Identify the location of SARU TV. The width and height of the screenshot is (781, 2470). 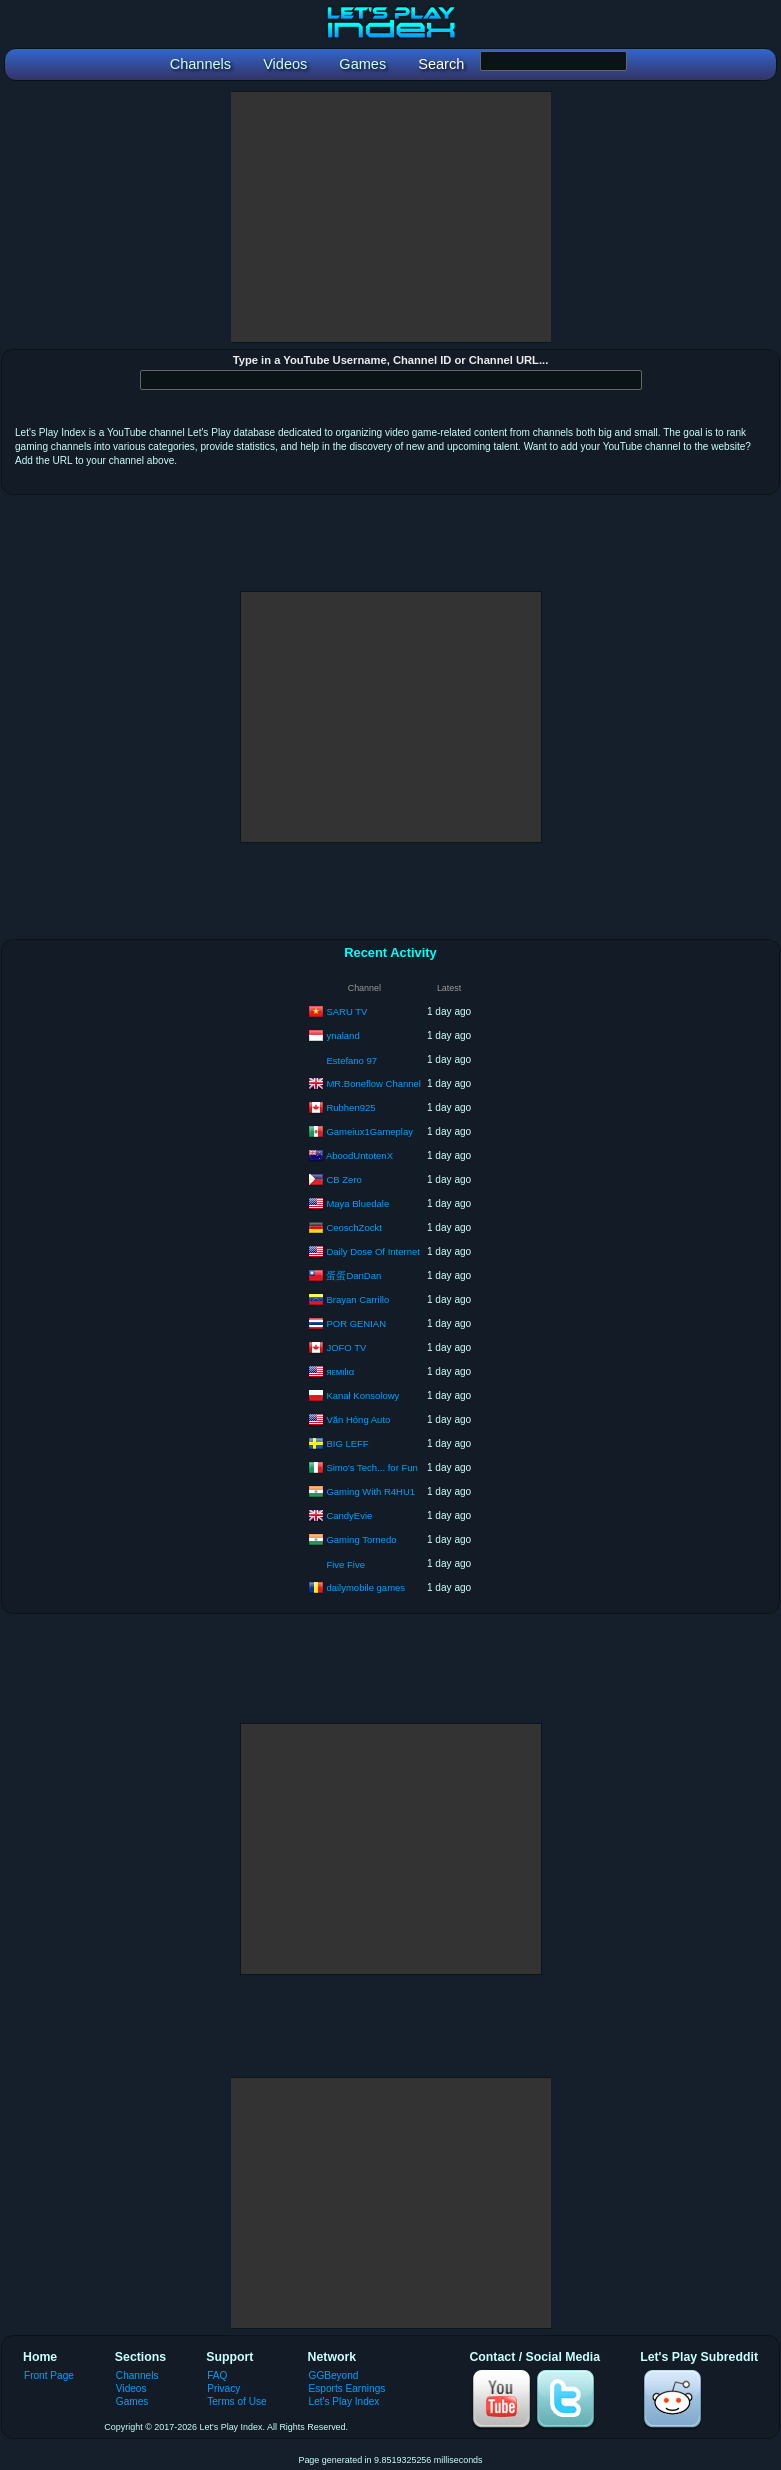
(346, 1010).